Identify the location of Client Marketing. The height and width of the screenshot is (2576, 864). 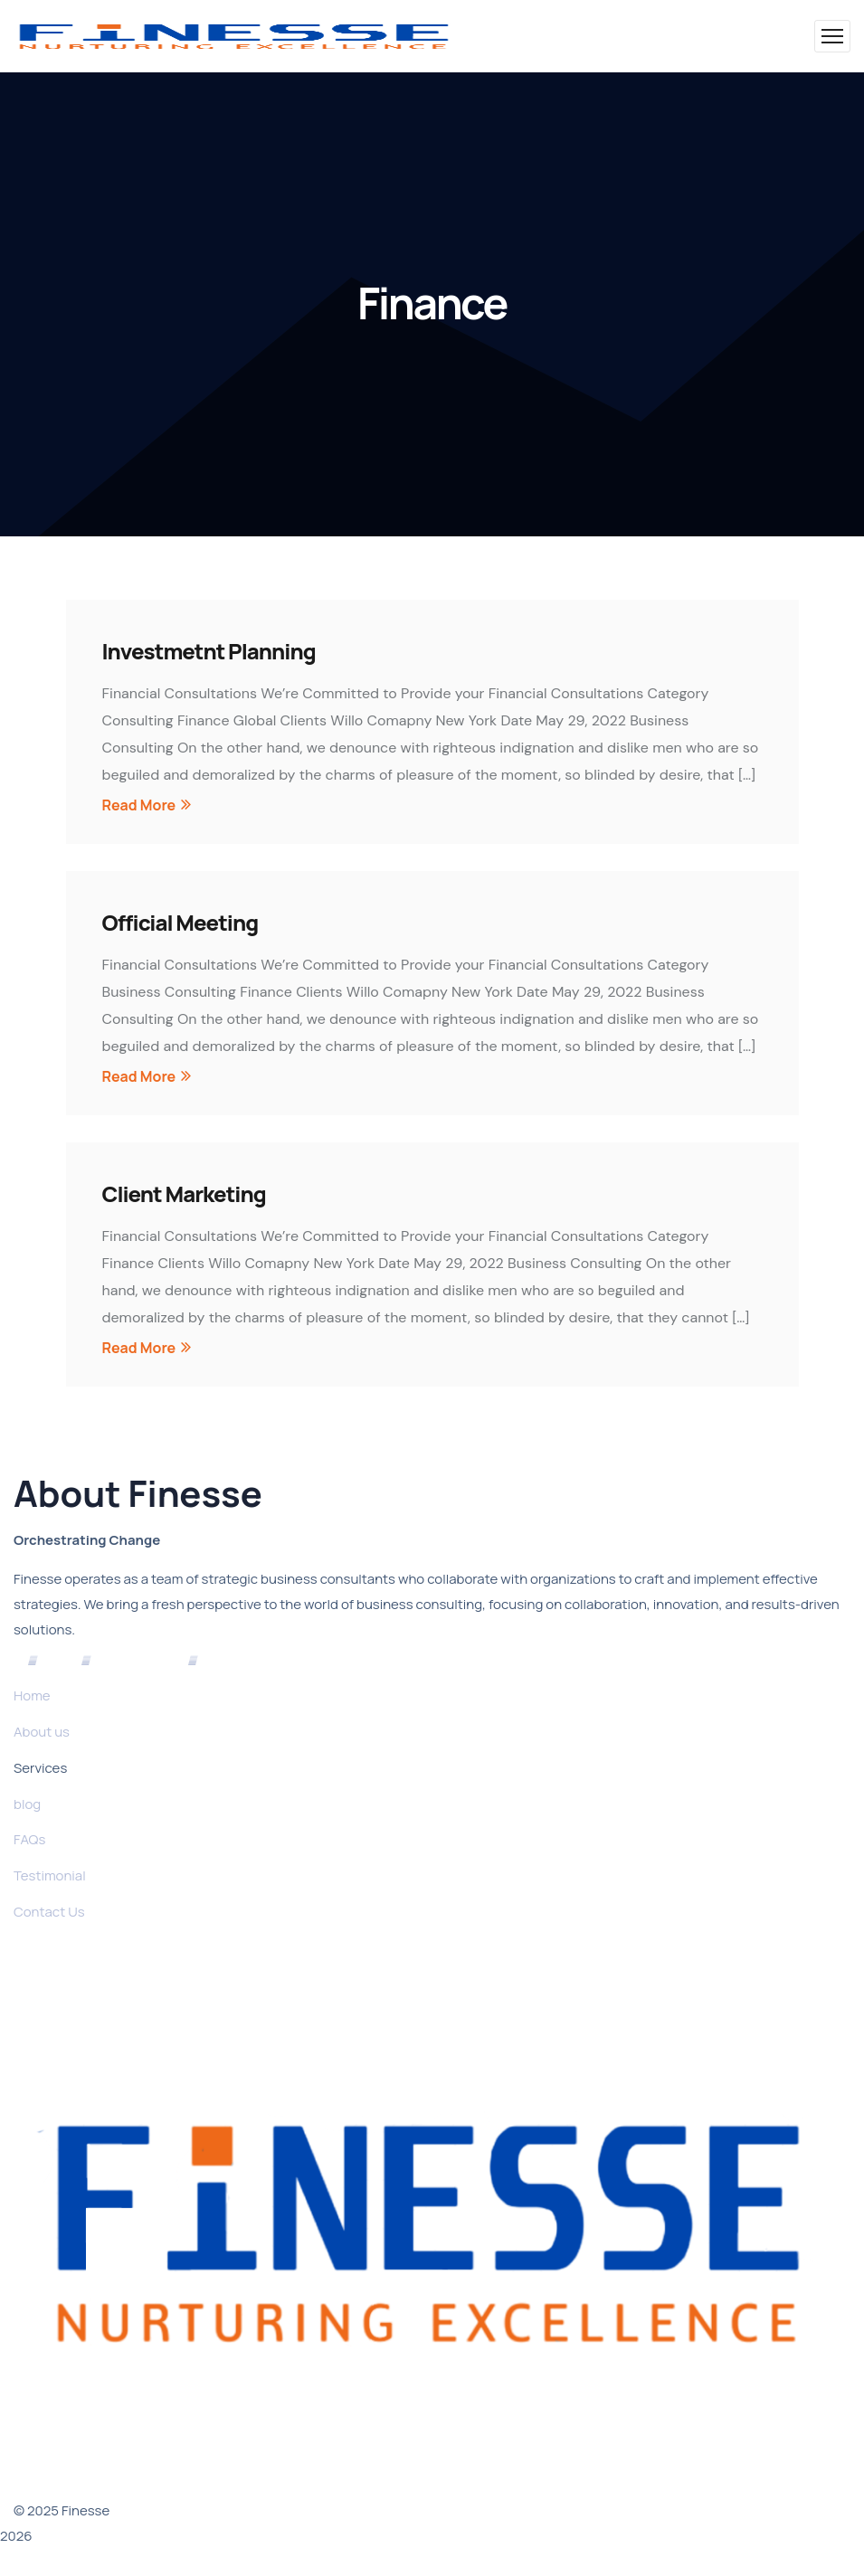
(184, 1193).